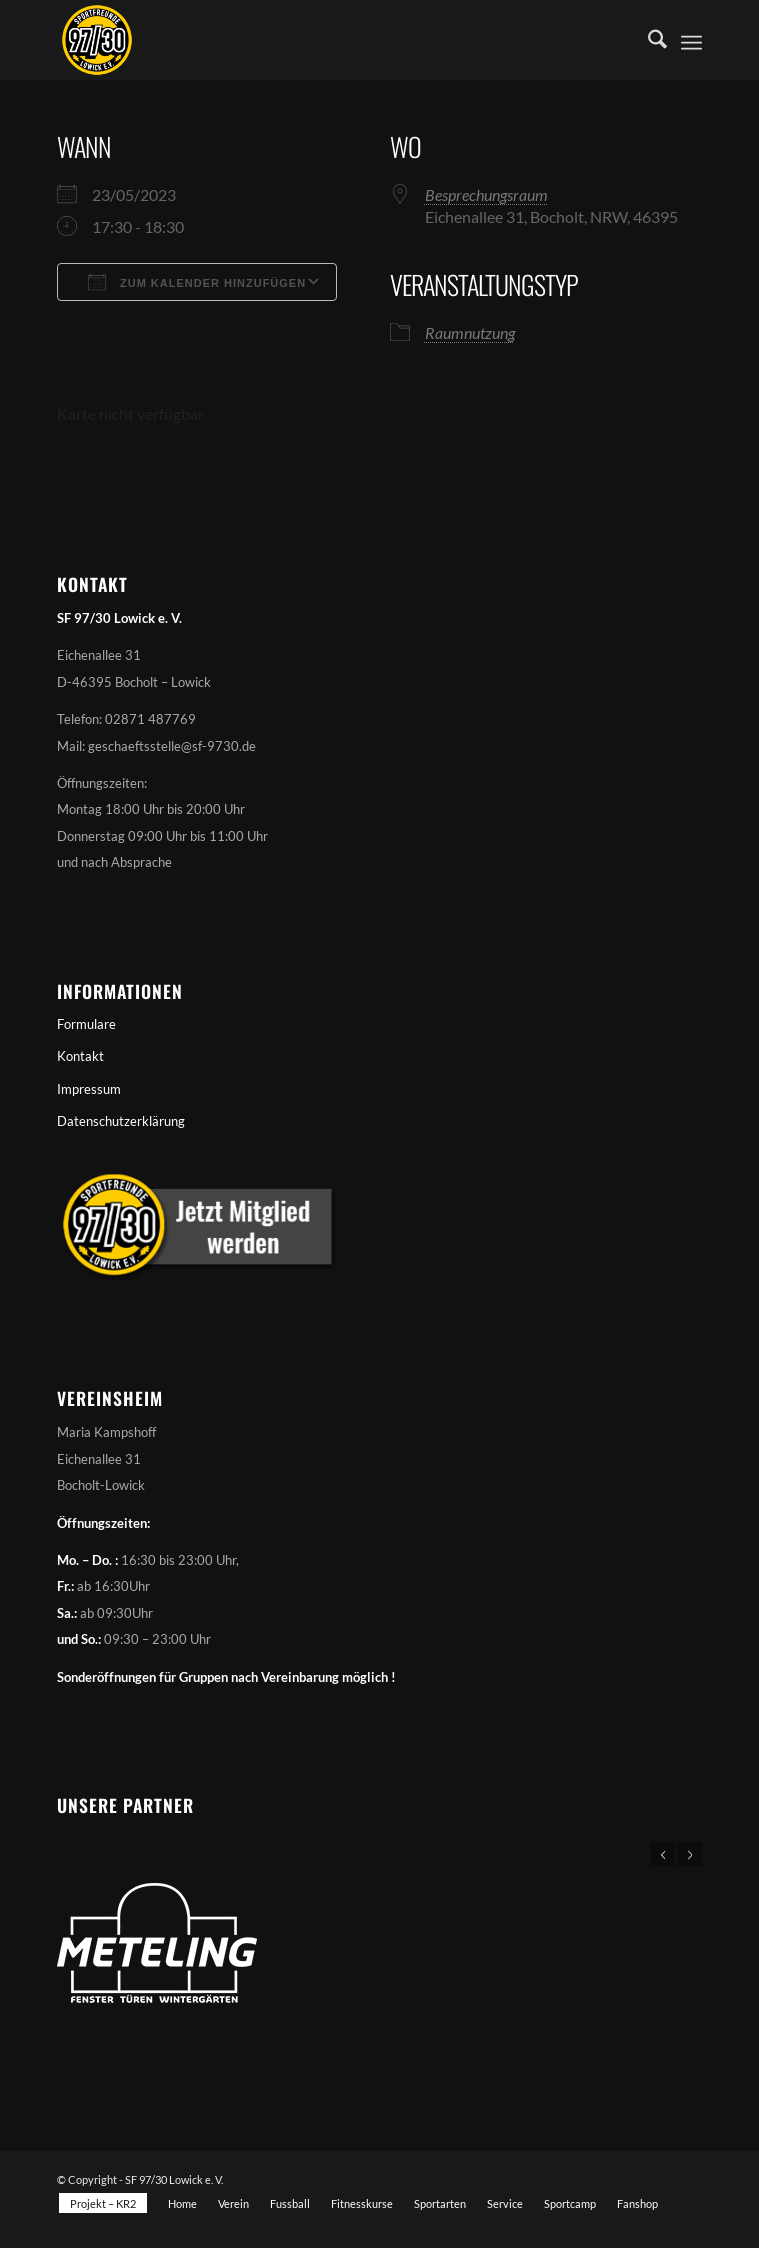  What do you see at coordinates (86, 1024) in the screenshot?
I see `Formulare` at bounding box center [86, 1024].